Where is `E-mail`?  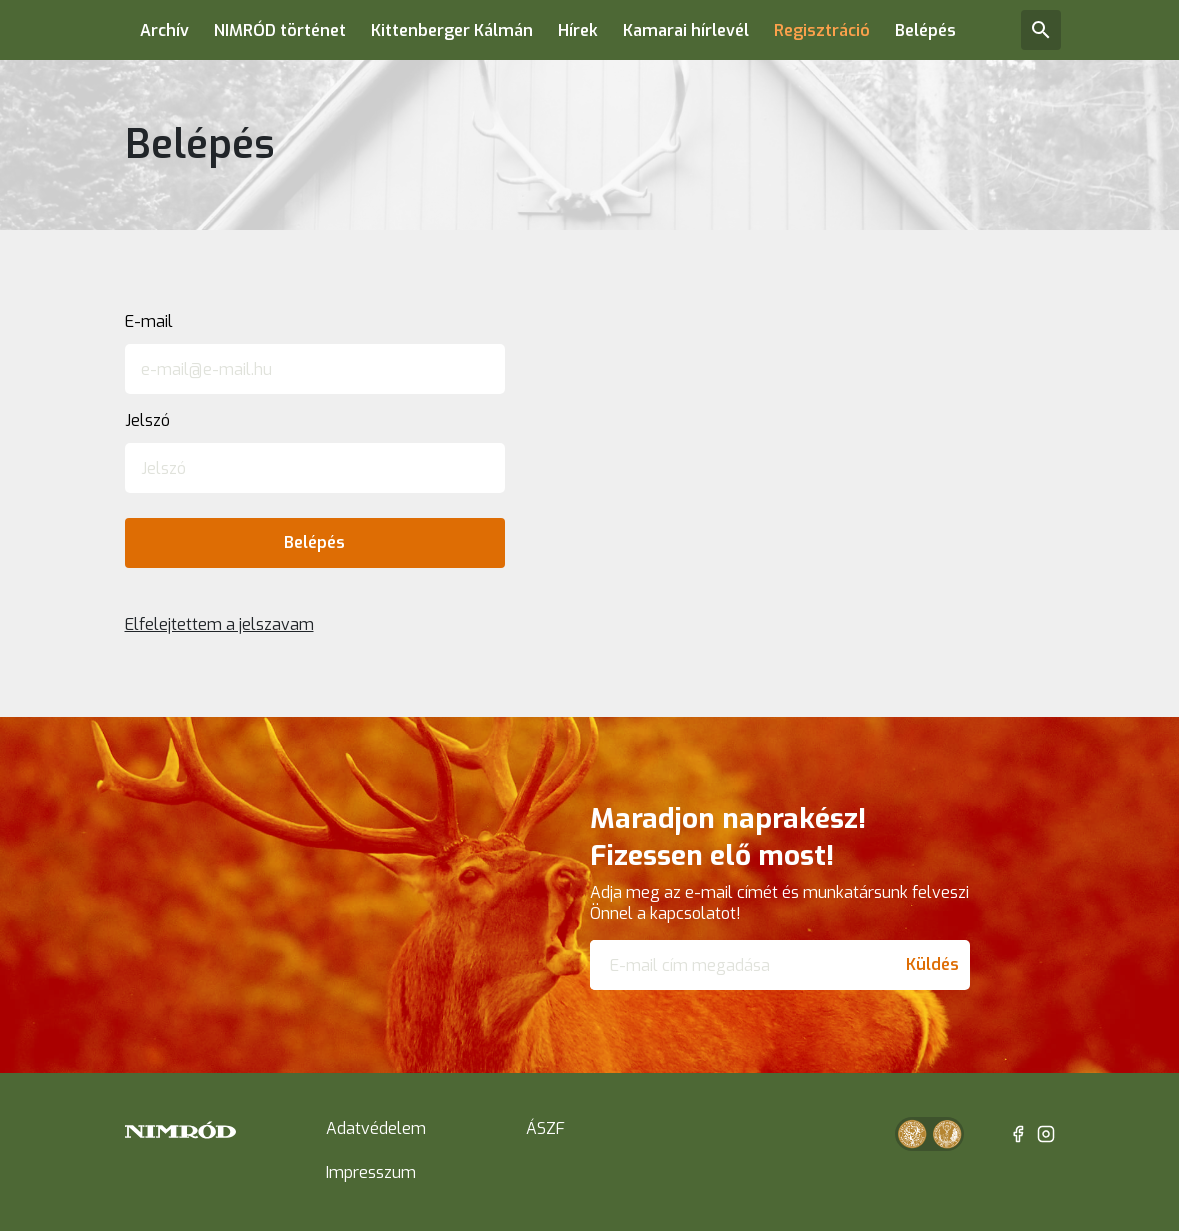
E-mail is located at coordinates (149, 321).